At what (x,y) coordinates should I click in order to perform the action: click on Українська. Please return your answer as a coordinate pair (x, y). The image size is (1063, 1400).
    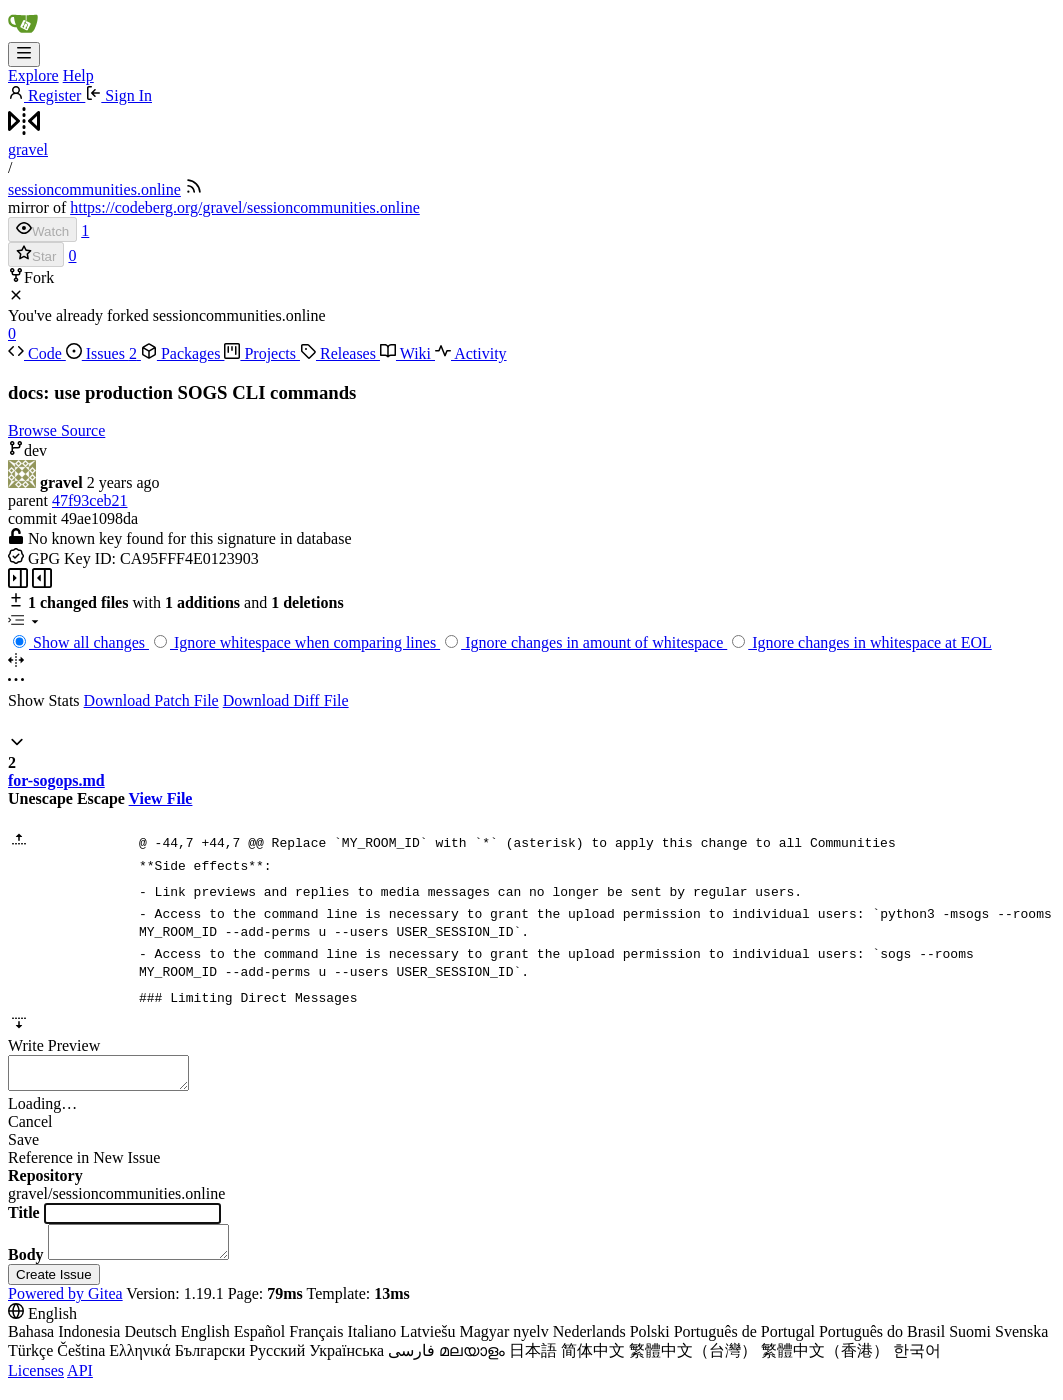
    Looking at the image, I should click on (346, 1362).